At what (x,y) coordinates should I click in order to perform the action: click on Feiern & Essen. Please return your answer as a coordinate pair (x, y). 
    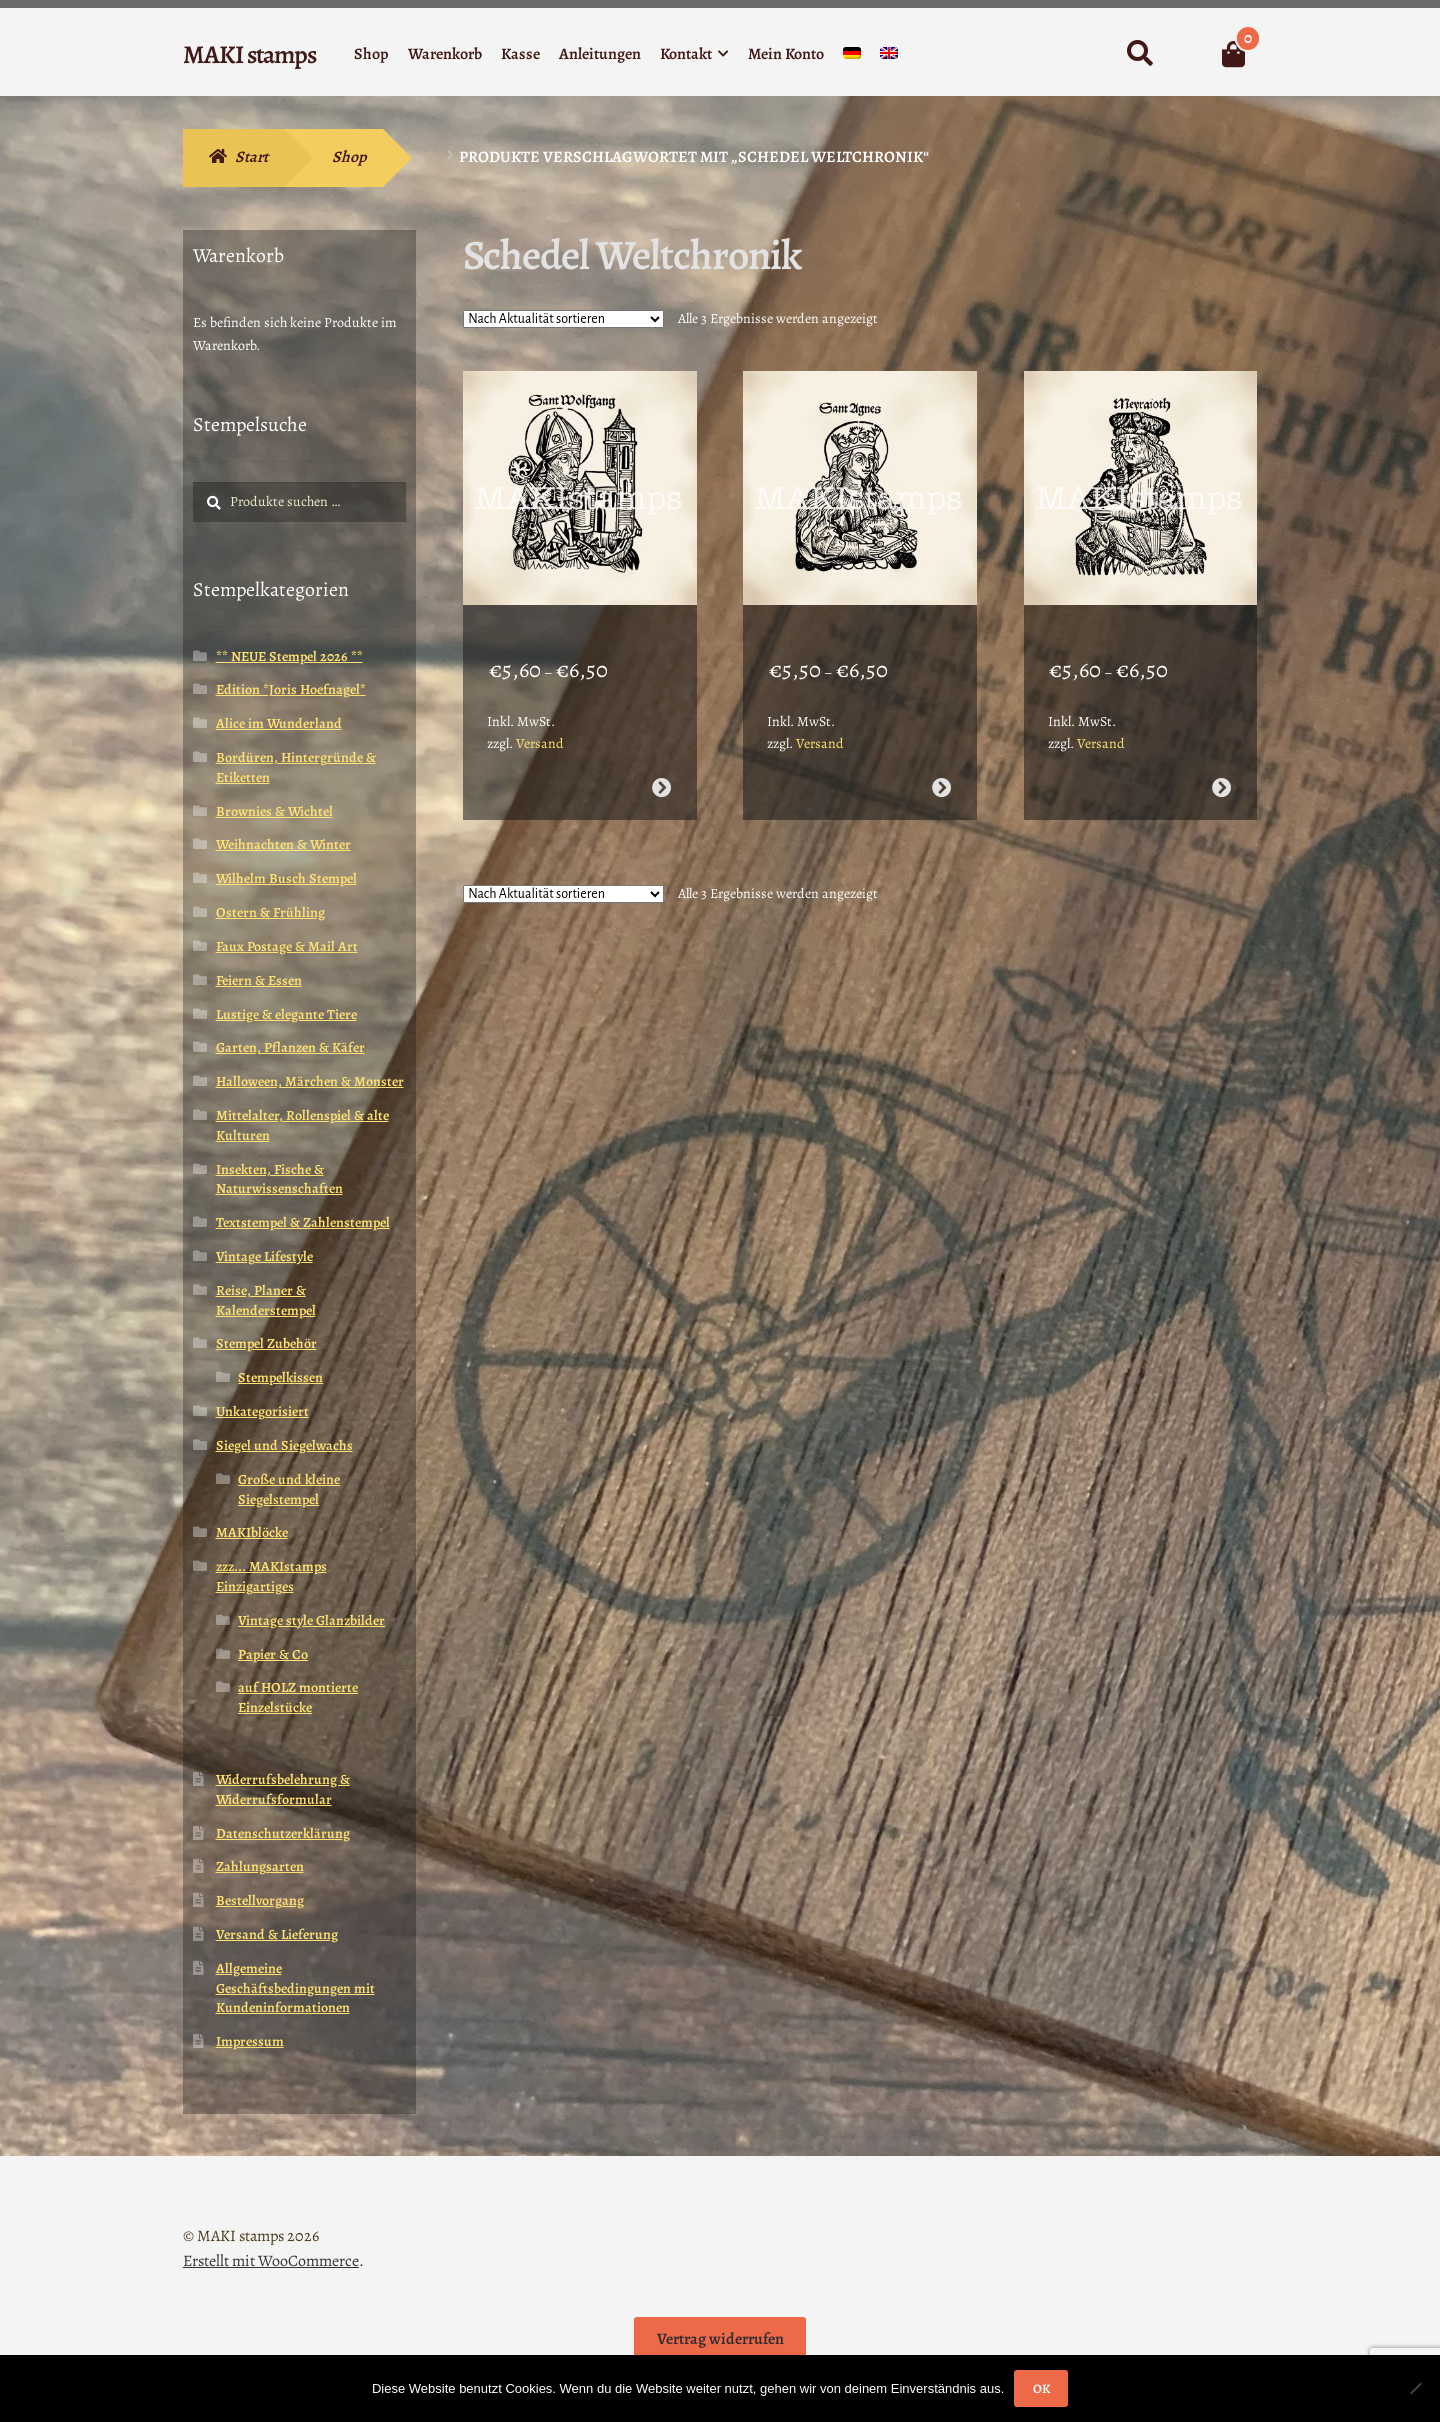
    Looking at the image, I should click on (259, 980).